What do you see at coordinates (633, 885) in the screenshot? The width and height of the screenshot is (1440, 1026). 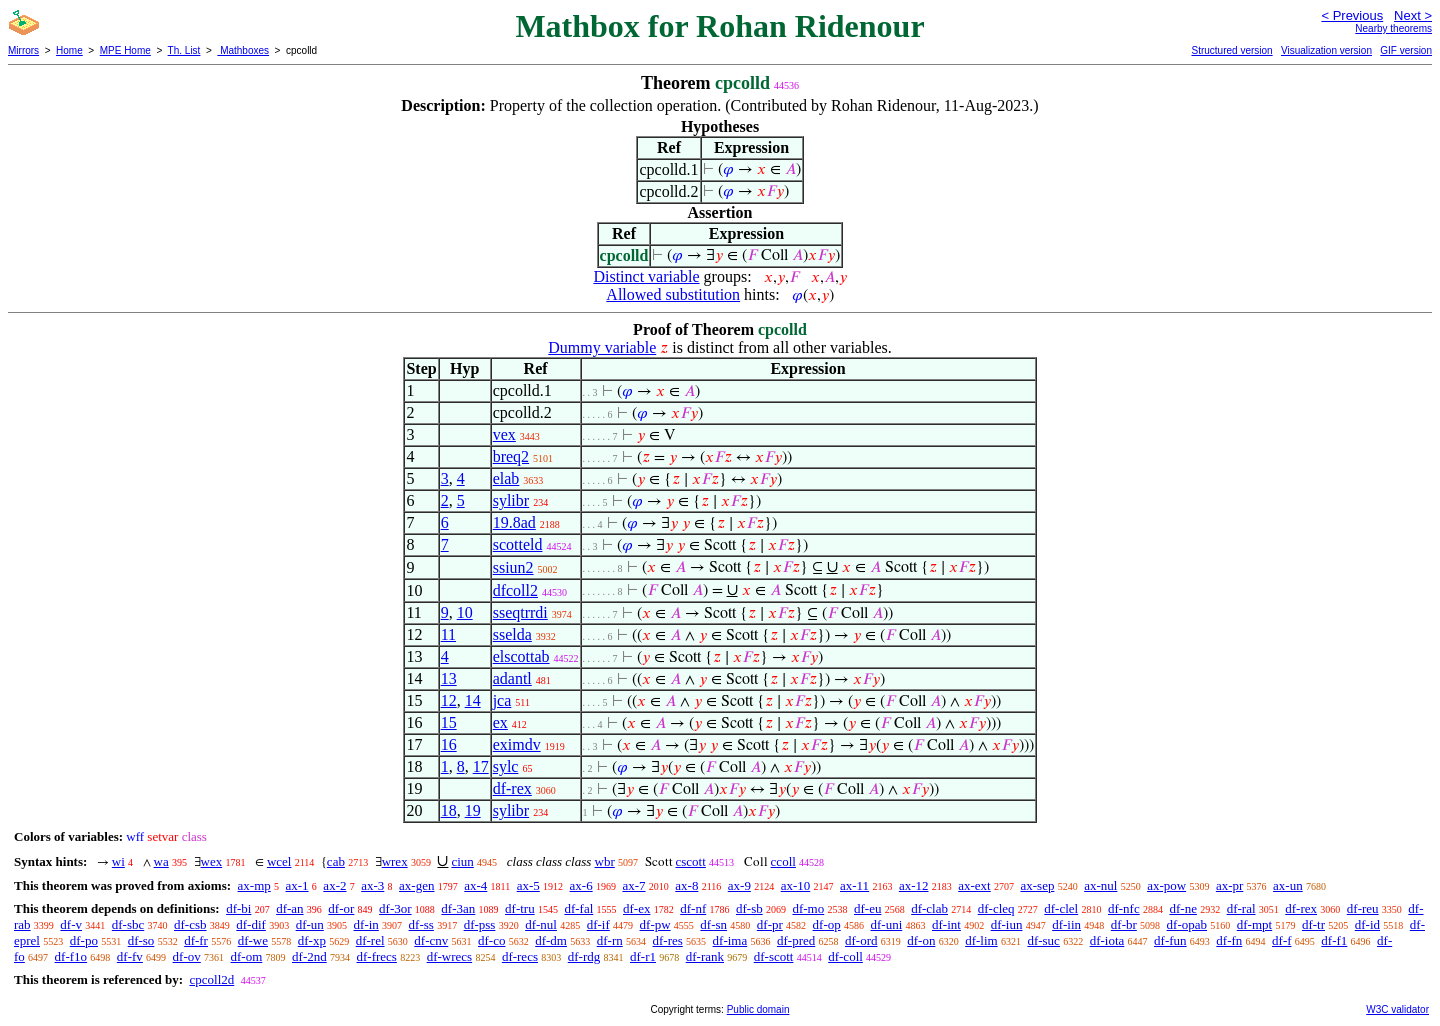 I see `ax-7` at bounding box center [633, 885].